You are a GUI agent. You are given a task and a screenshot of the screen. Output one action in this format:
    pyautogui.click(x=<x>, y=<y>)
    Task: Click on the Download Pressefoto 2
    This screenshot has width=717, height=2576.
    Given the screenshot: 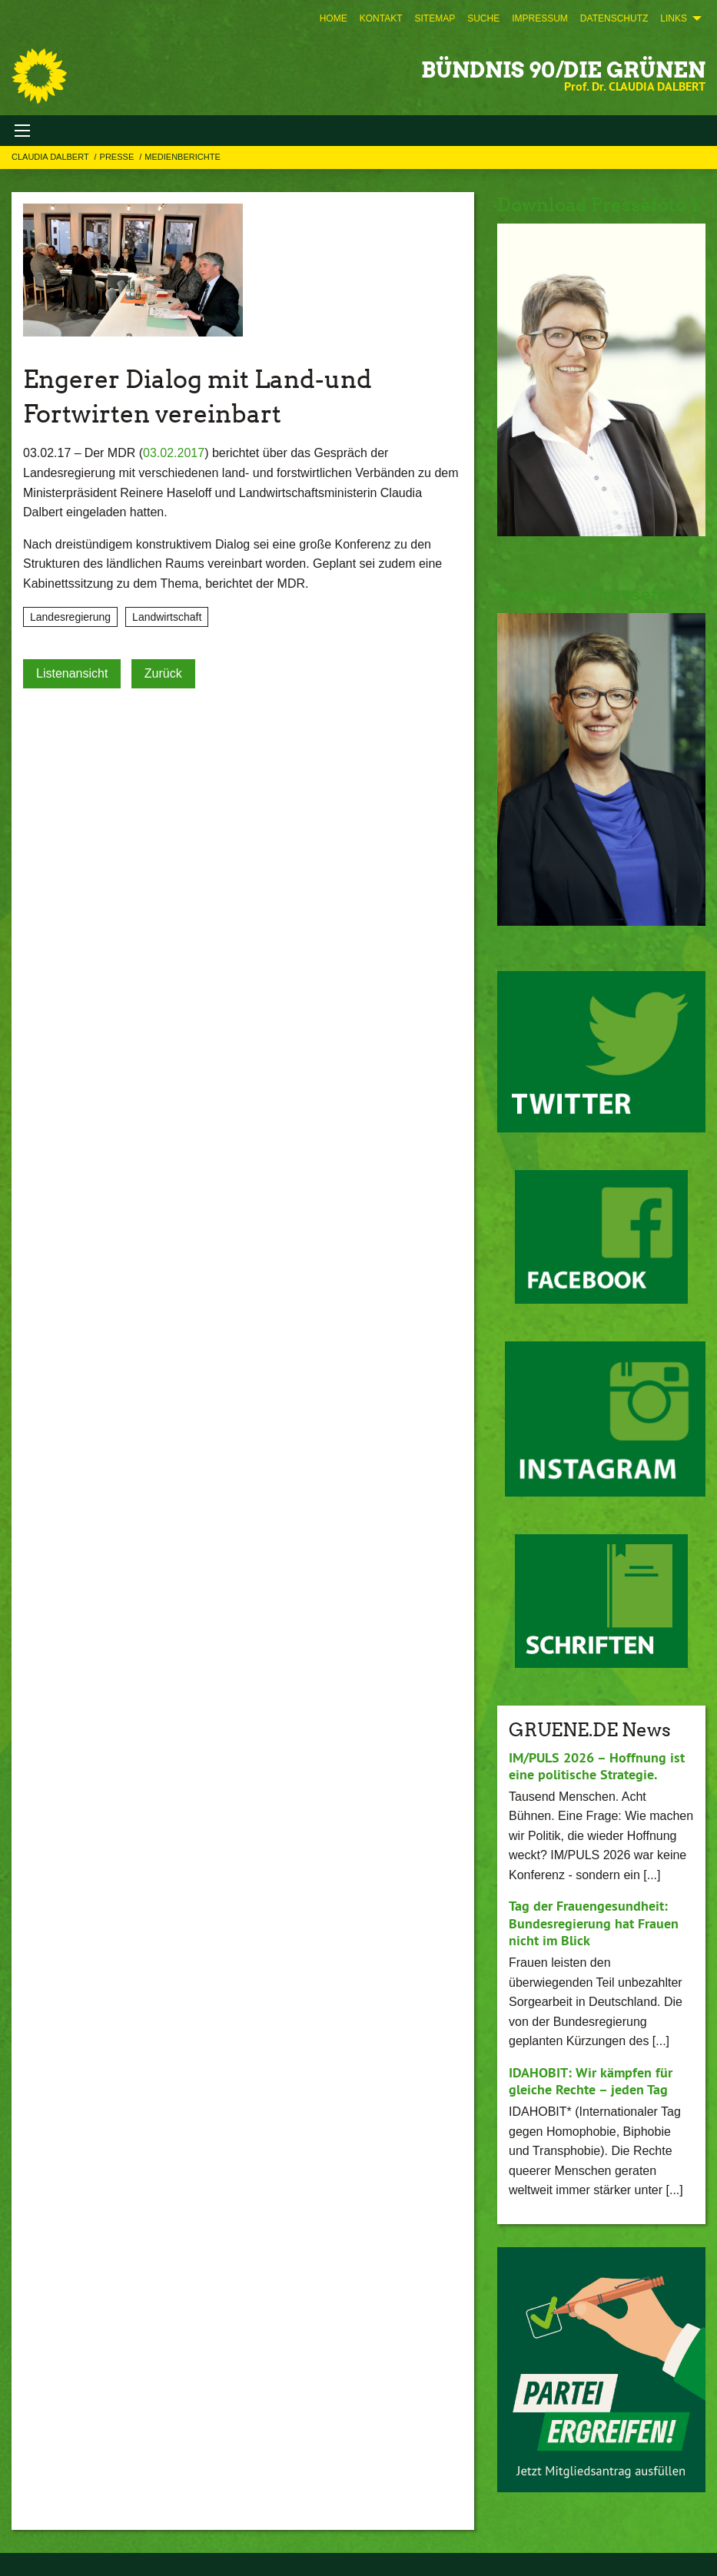 What is the action you would take?
    pyautogui.click(x=598, y=594)
    